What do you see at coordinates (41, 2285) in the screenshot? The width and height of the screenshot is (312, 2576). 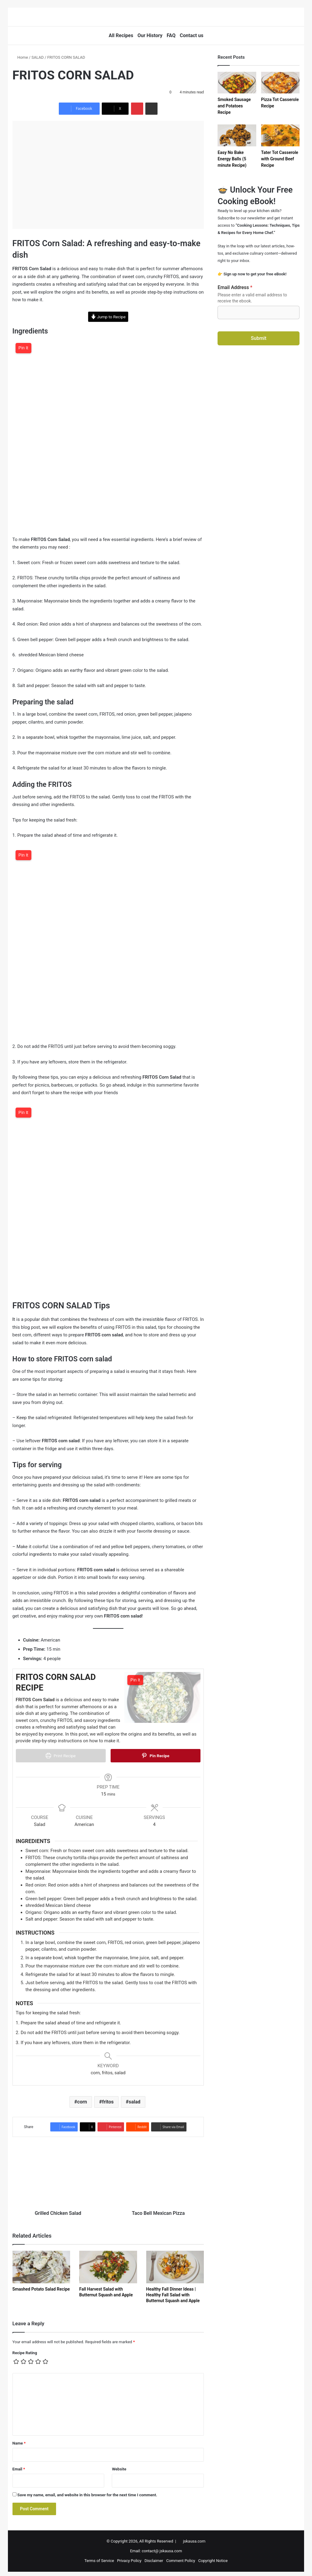 I see `Smashed Potato Salad Recipe` at bounding box center [41, 2285].